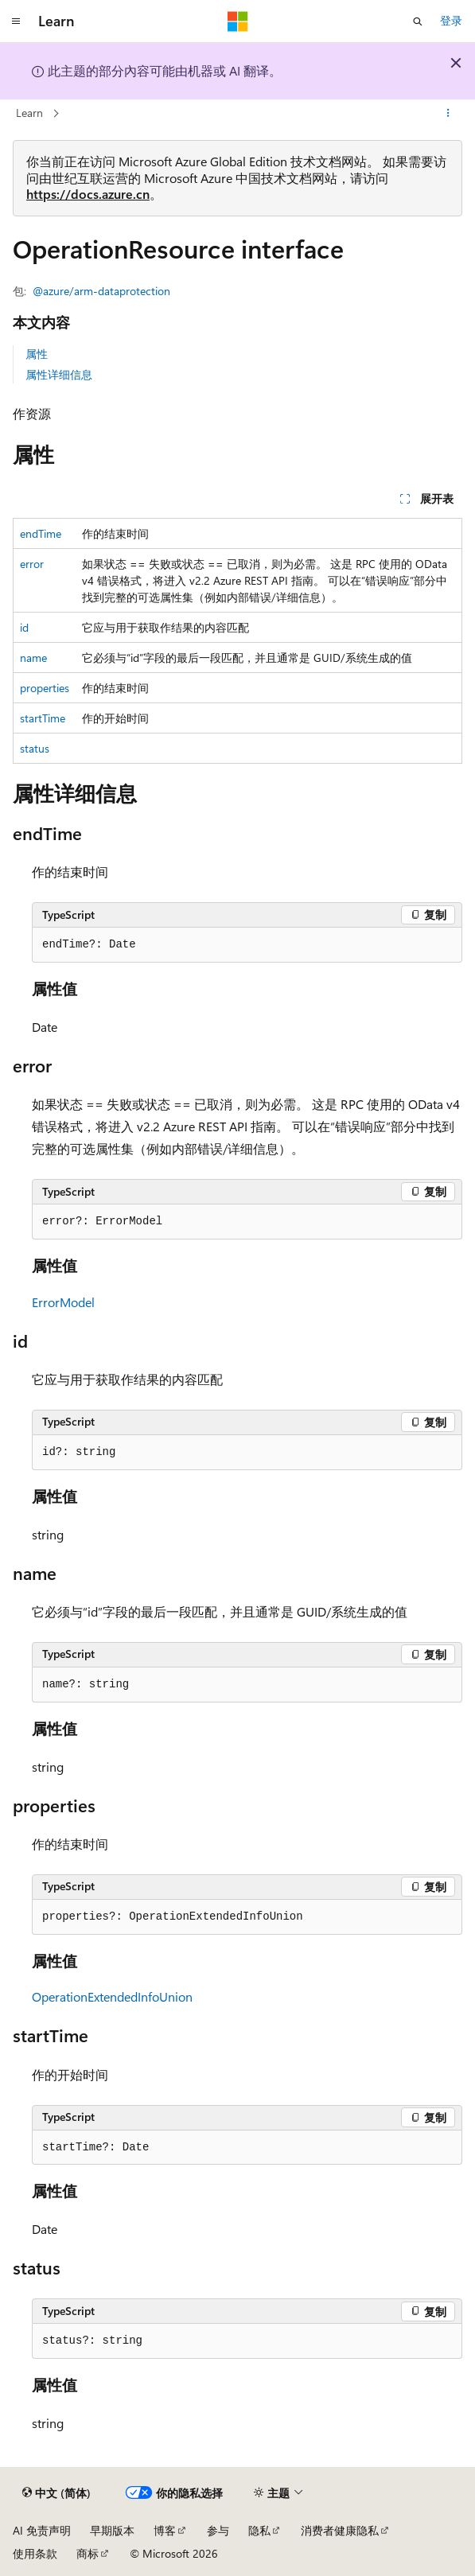 The image size is (475, 2576). What do you see at coordinates (101, 290) in the screenshot?
I see `@azure/arm-dataprotection` at bounding box center [101, 290].